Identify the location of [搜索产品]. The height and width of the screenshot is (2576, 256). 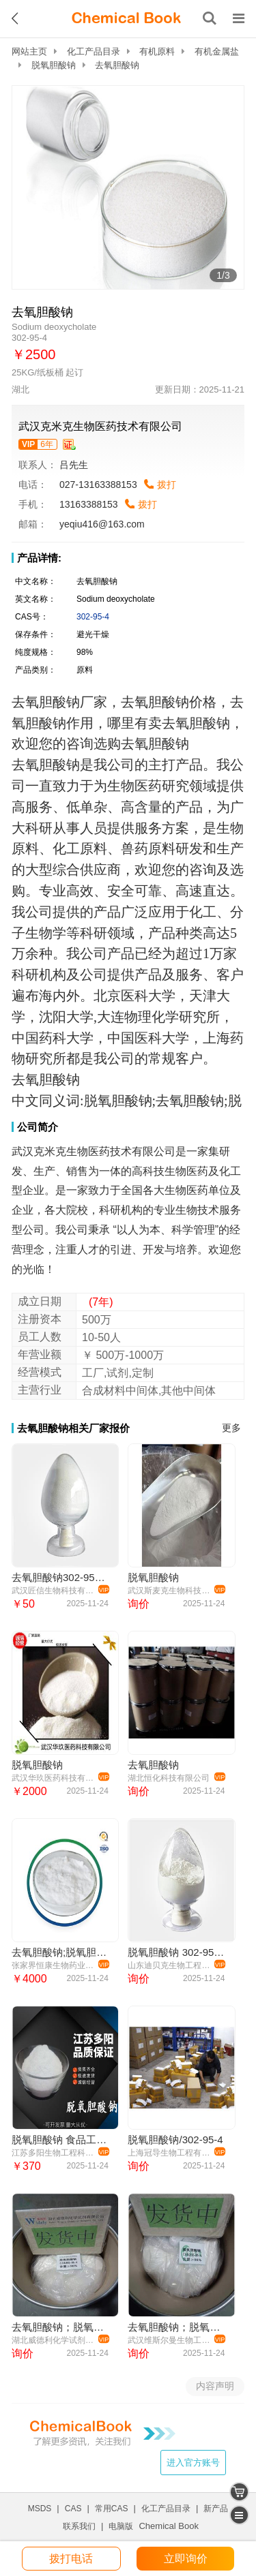
(209, 18).